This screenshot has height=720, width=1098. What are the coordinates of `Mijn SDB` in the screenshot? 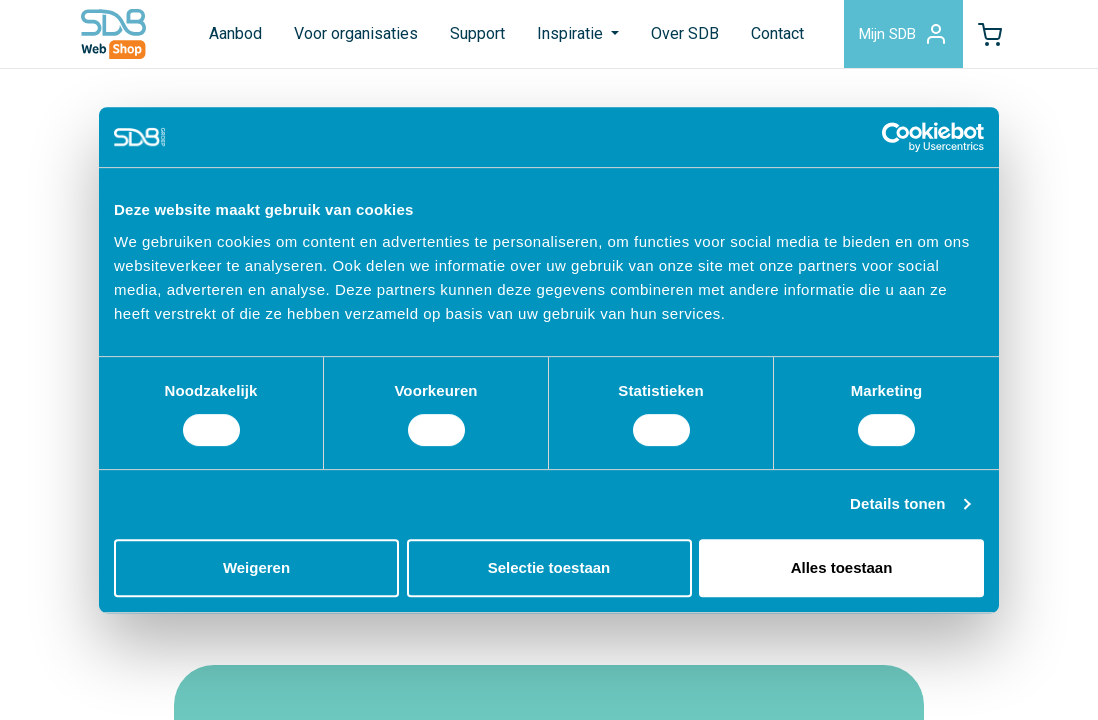 It's located at (903, 34).